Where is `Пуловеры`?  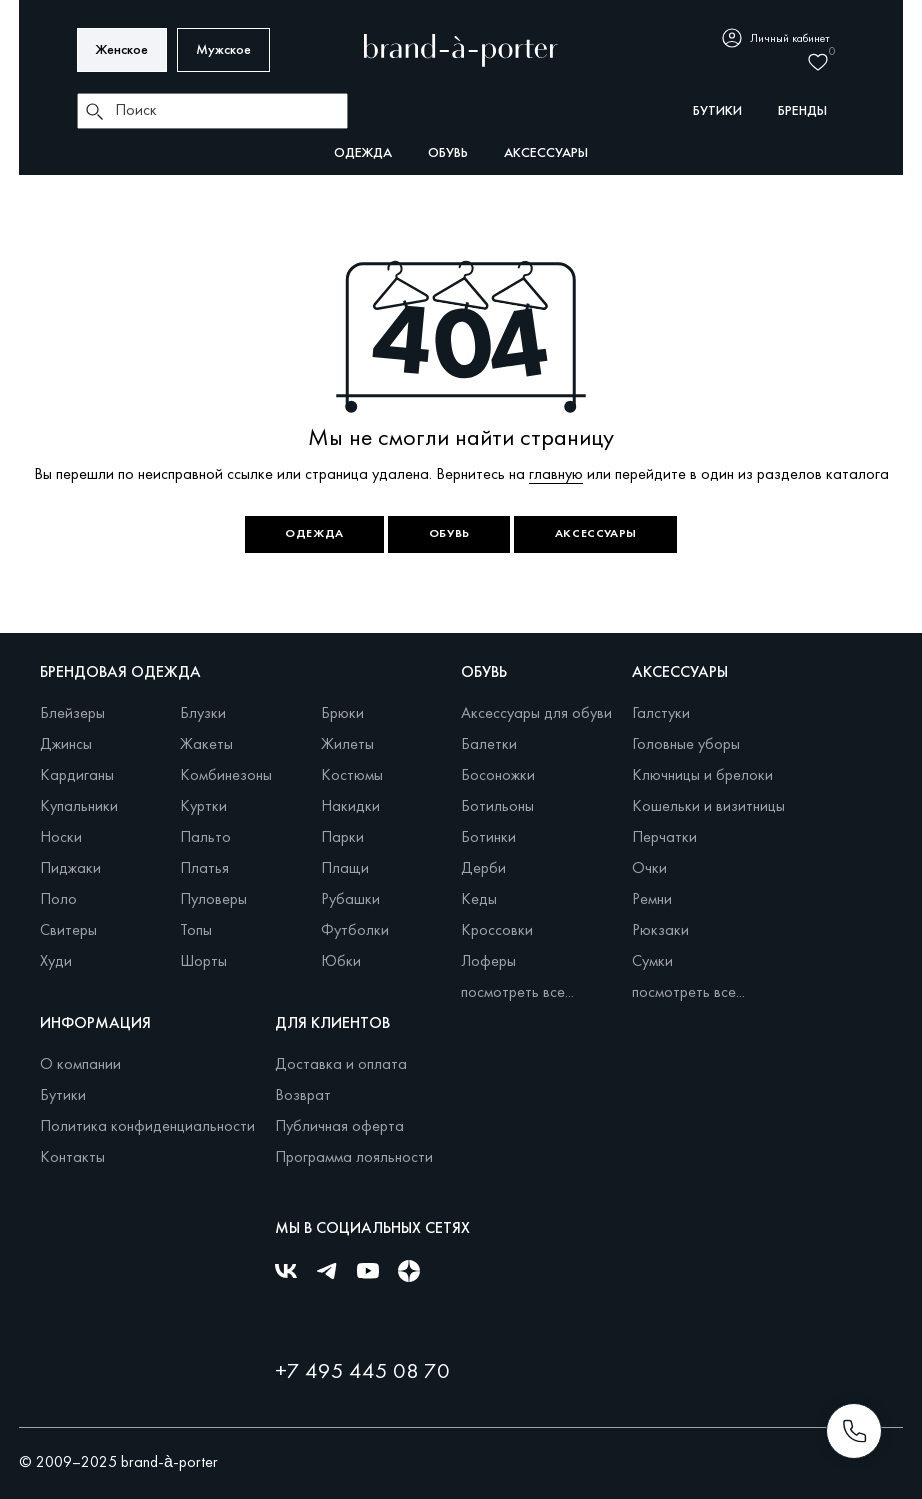 Пуловеры is located at coordinates (213, 900).